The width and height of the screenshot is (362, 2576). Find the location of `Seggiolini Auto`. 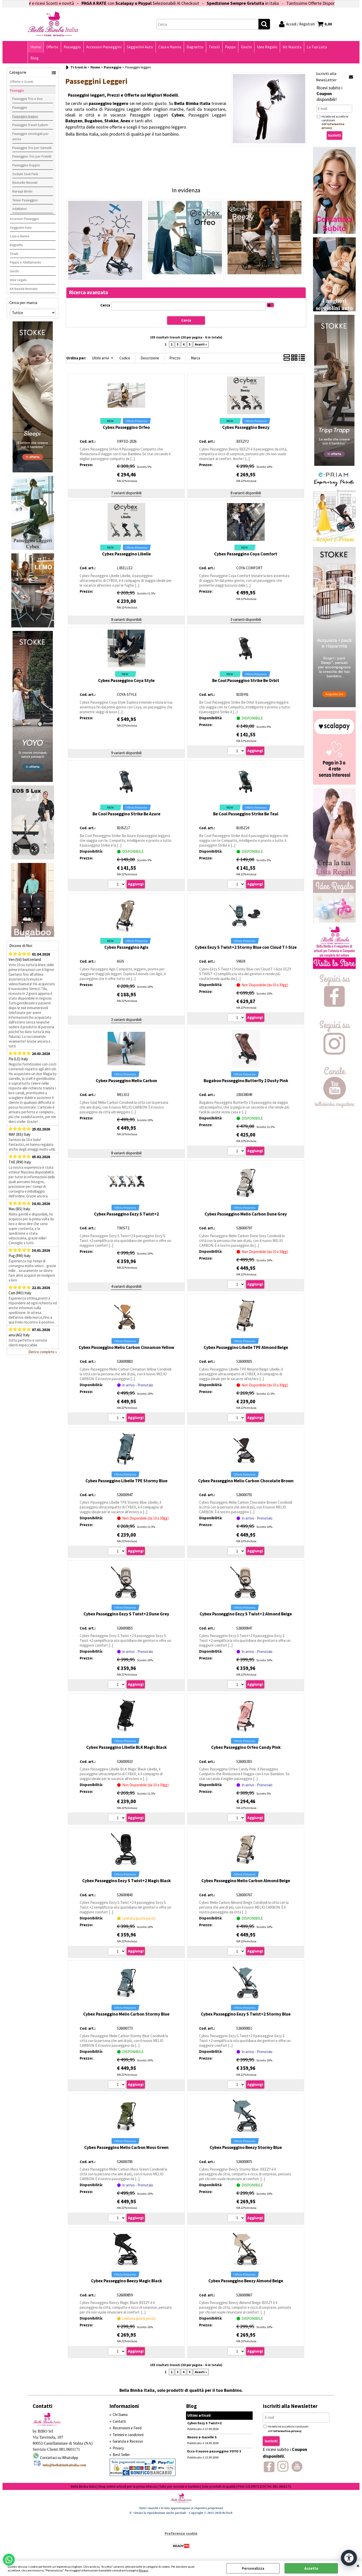

Seggiolini Auto is located at coordinates (140, 47).